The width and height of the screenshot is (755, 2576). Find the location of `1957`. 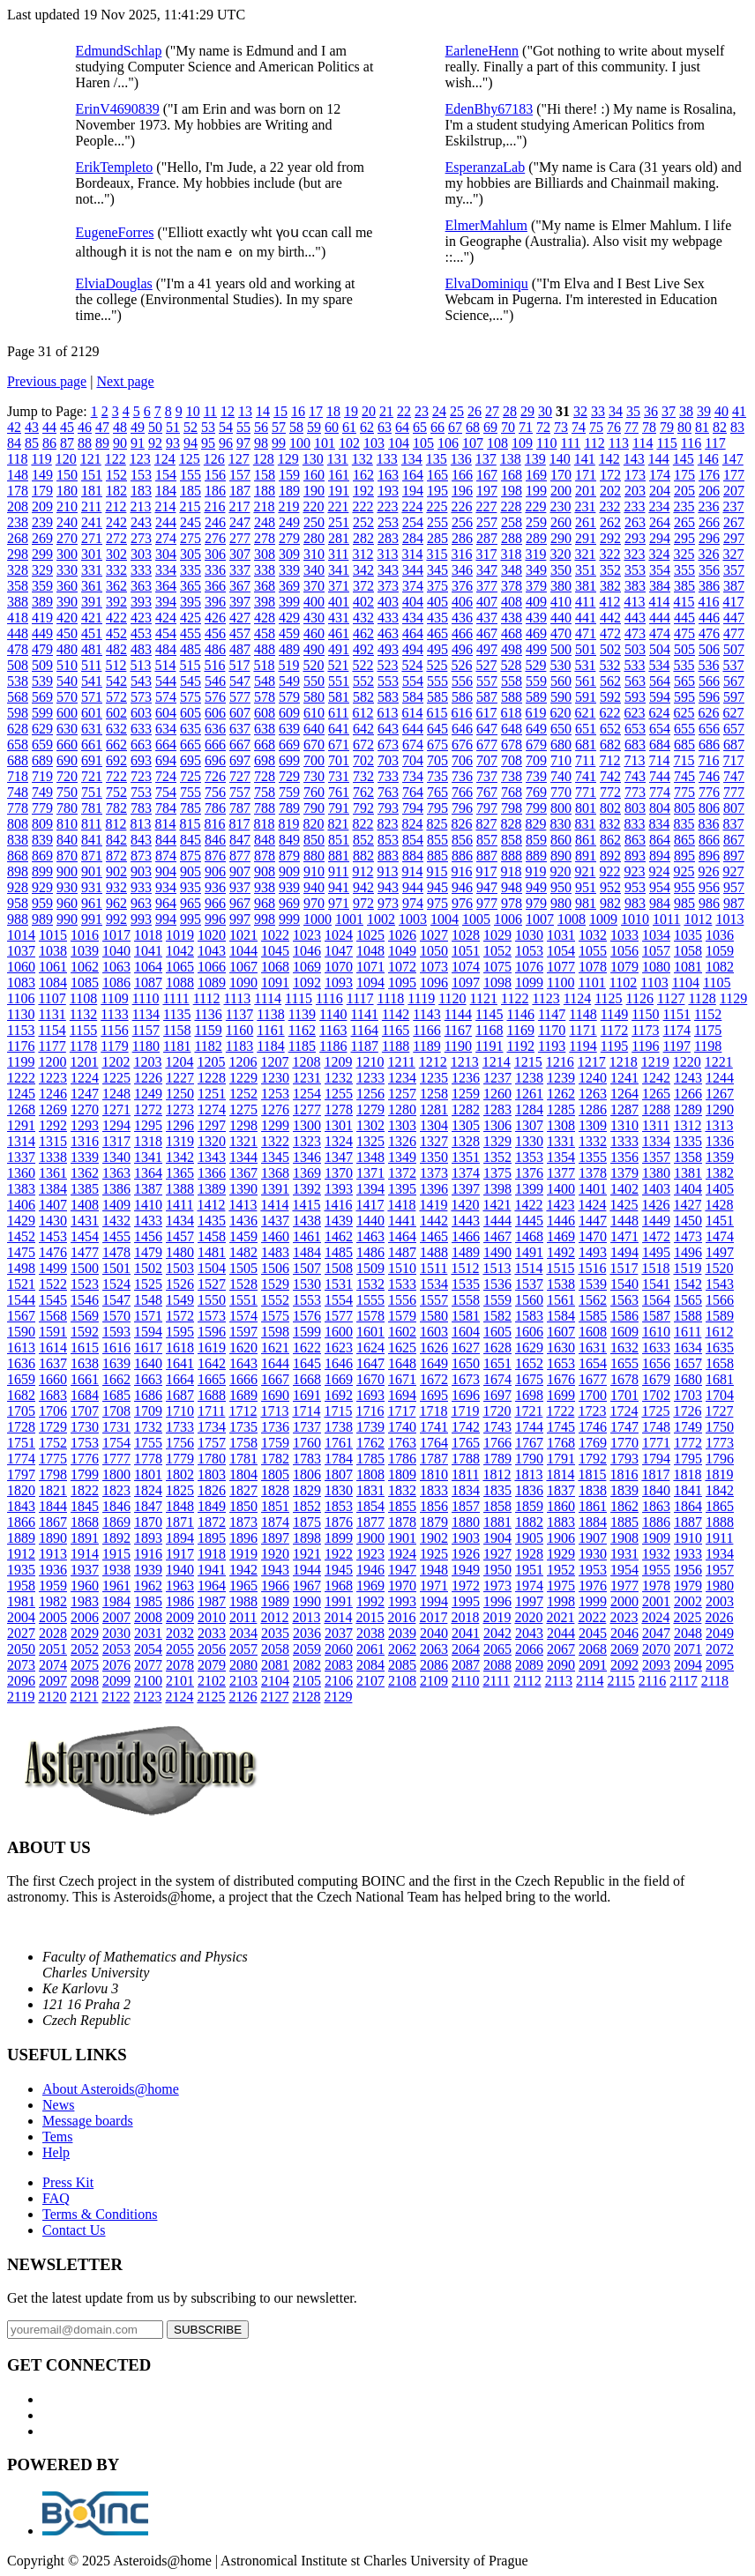

1957 is located at coordinates (720, 1569).